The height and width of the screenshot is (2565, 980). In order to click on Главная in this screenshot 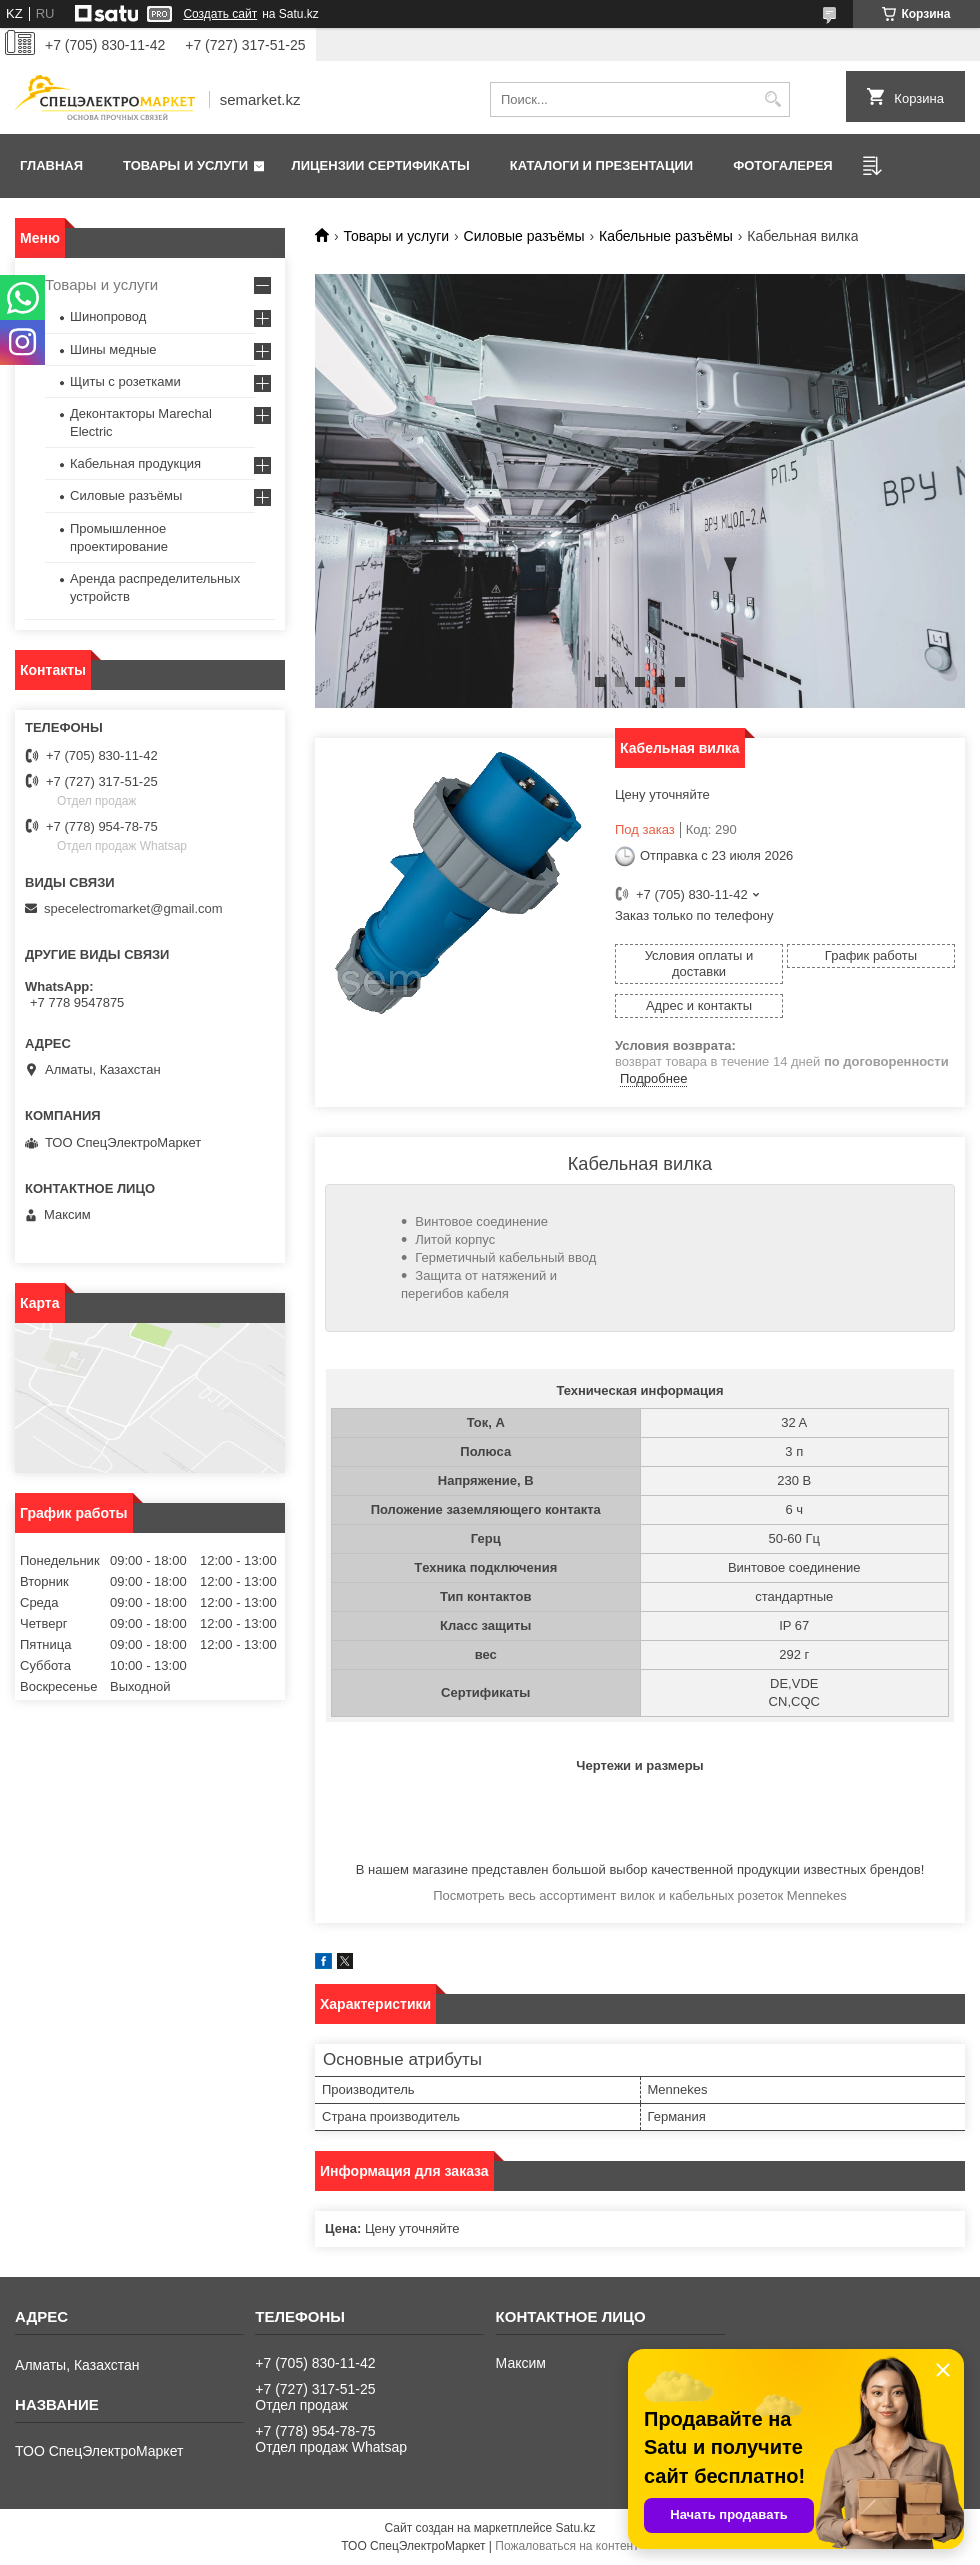, I will do `click(51, 165)`.